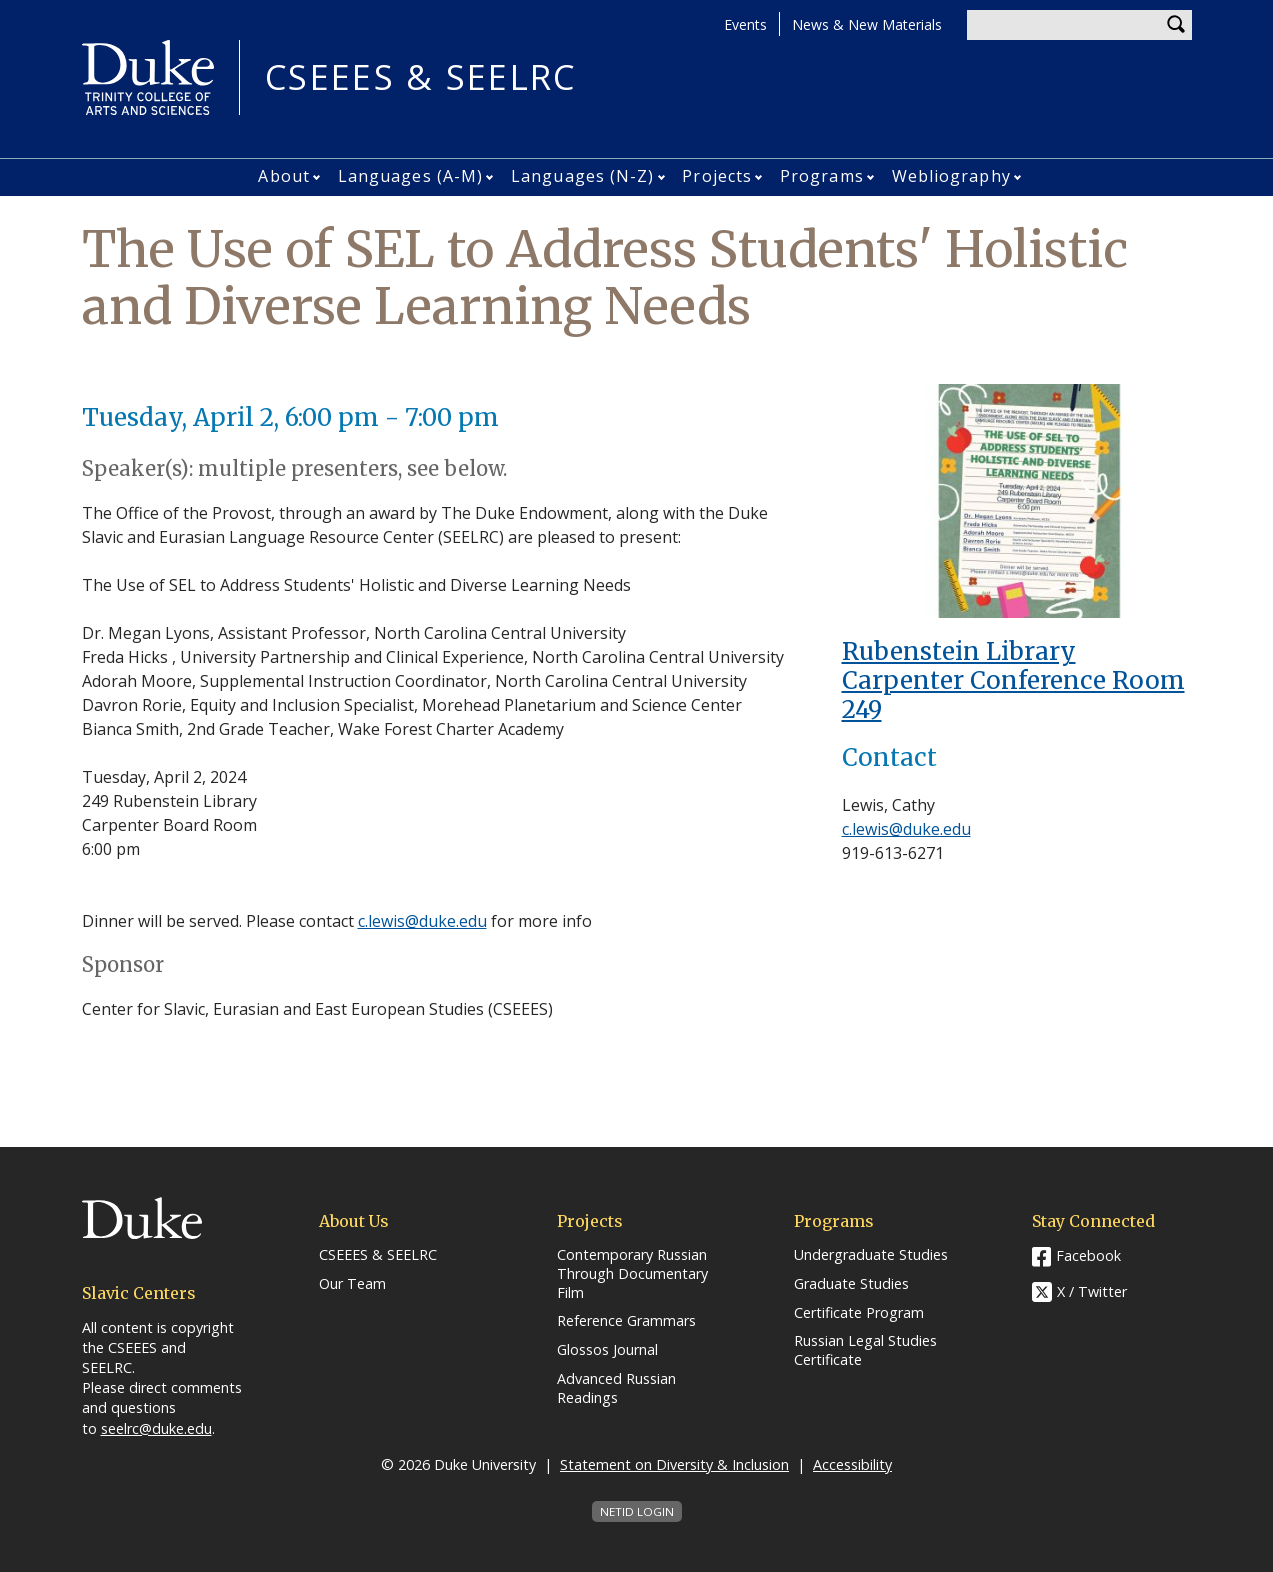 Image resolution: width=1273 pixels, height=1572 pixels. Describe the element at coordinates (616, 1388) in the screenshot. I see `Advanced Russian Readings` at that location.